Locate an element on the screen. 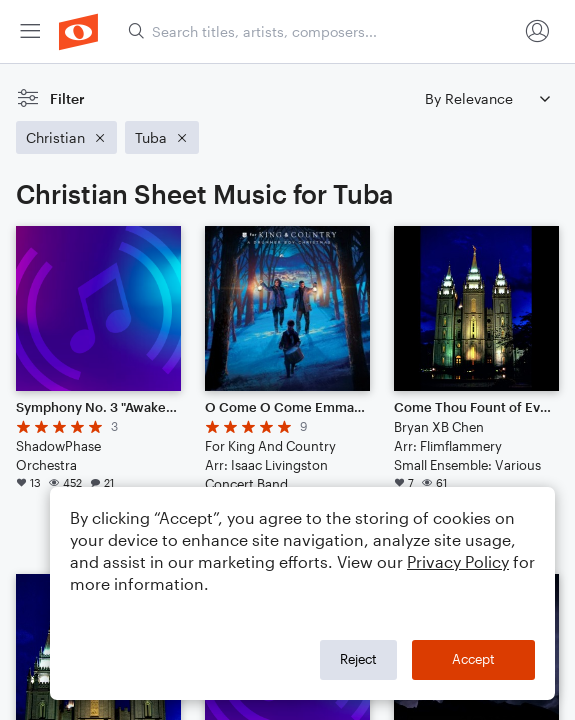 This screenshot has width=575, height=720. Reject is located at coordinates (358, 659).